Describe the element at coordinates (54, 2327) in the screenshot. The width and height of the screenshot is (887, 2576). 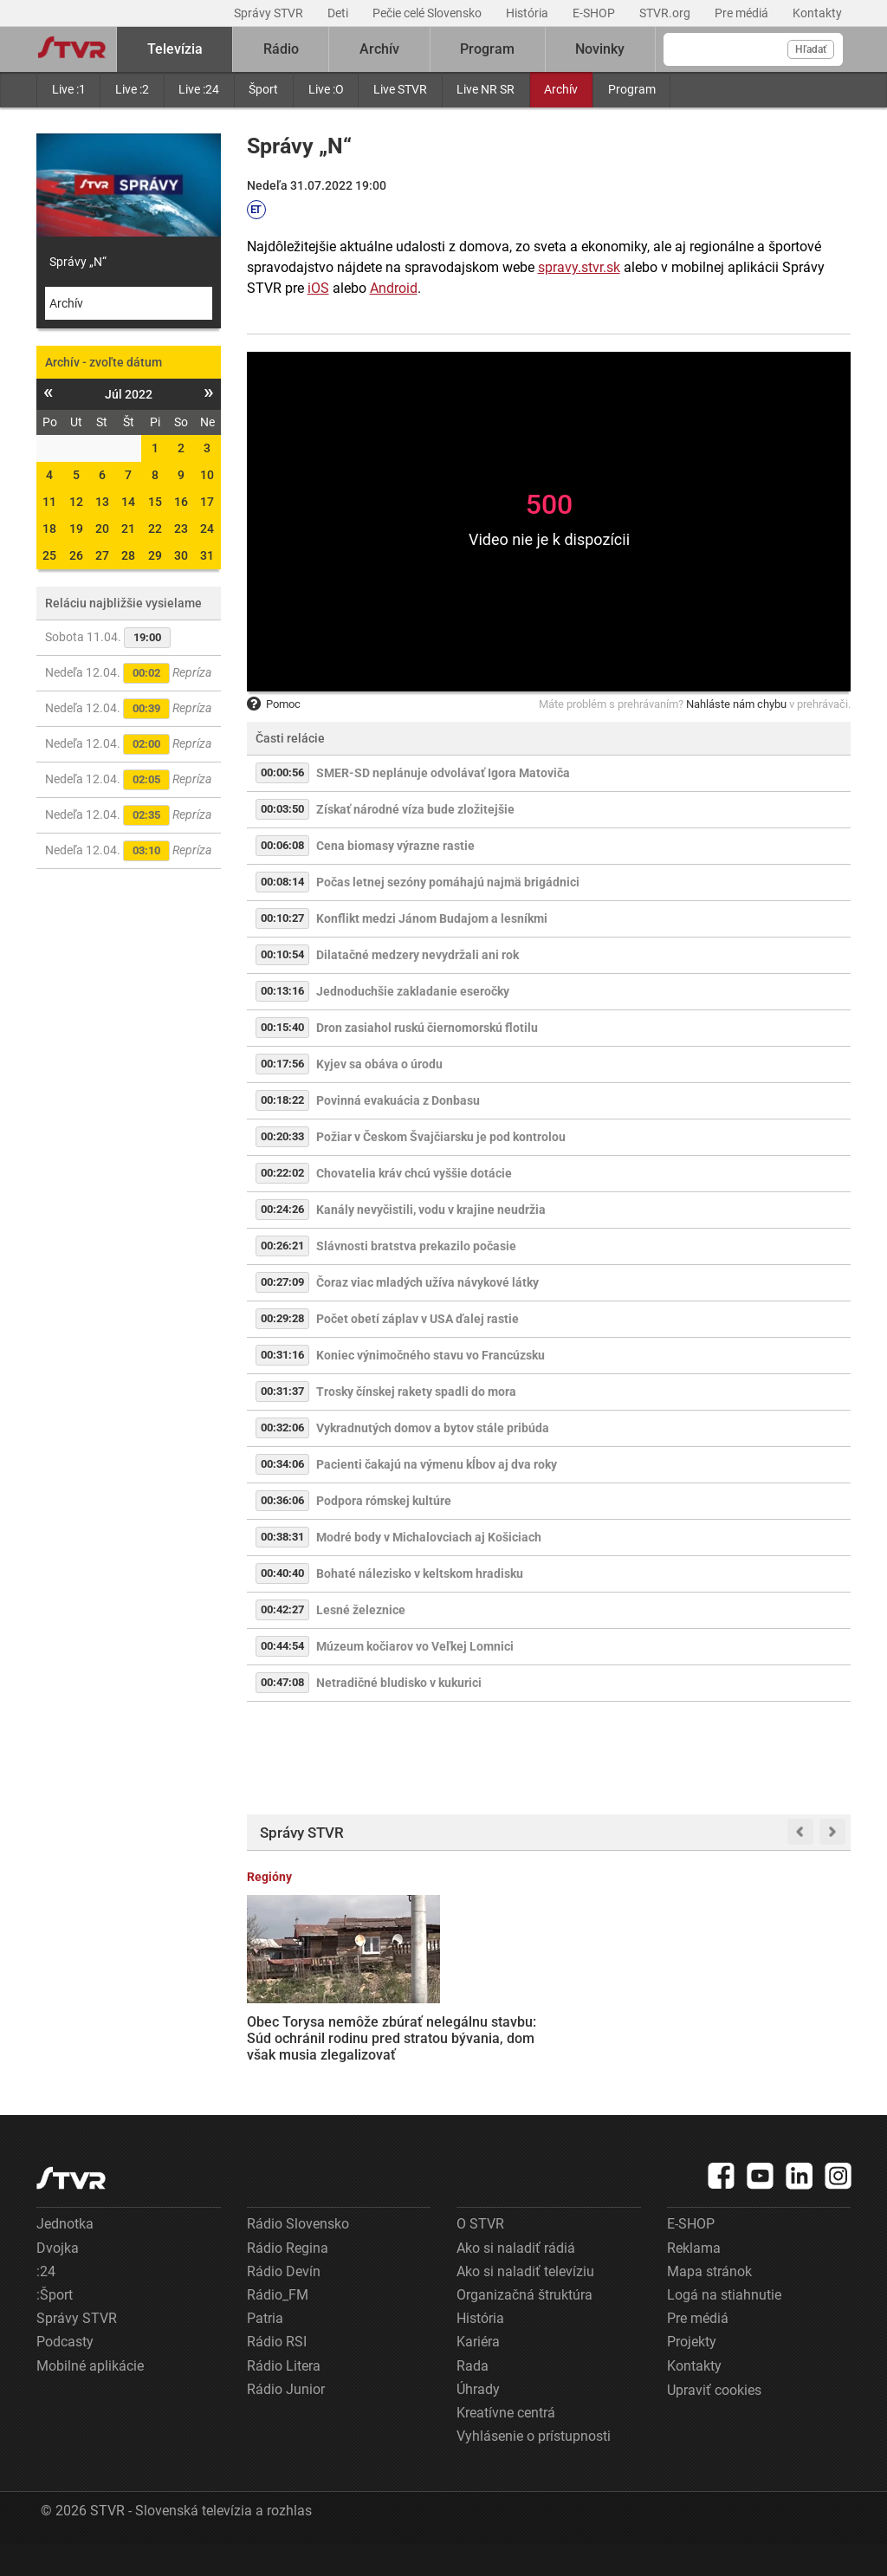
I see `:Šport` at that location.